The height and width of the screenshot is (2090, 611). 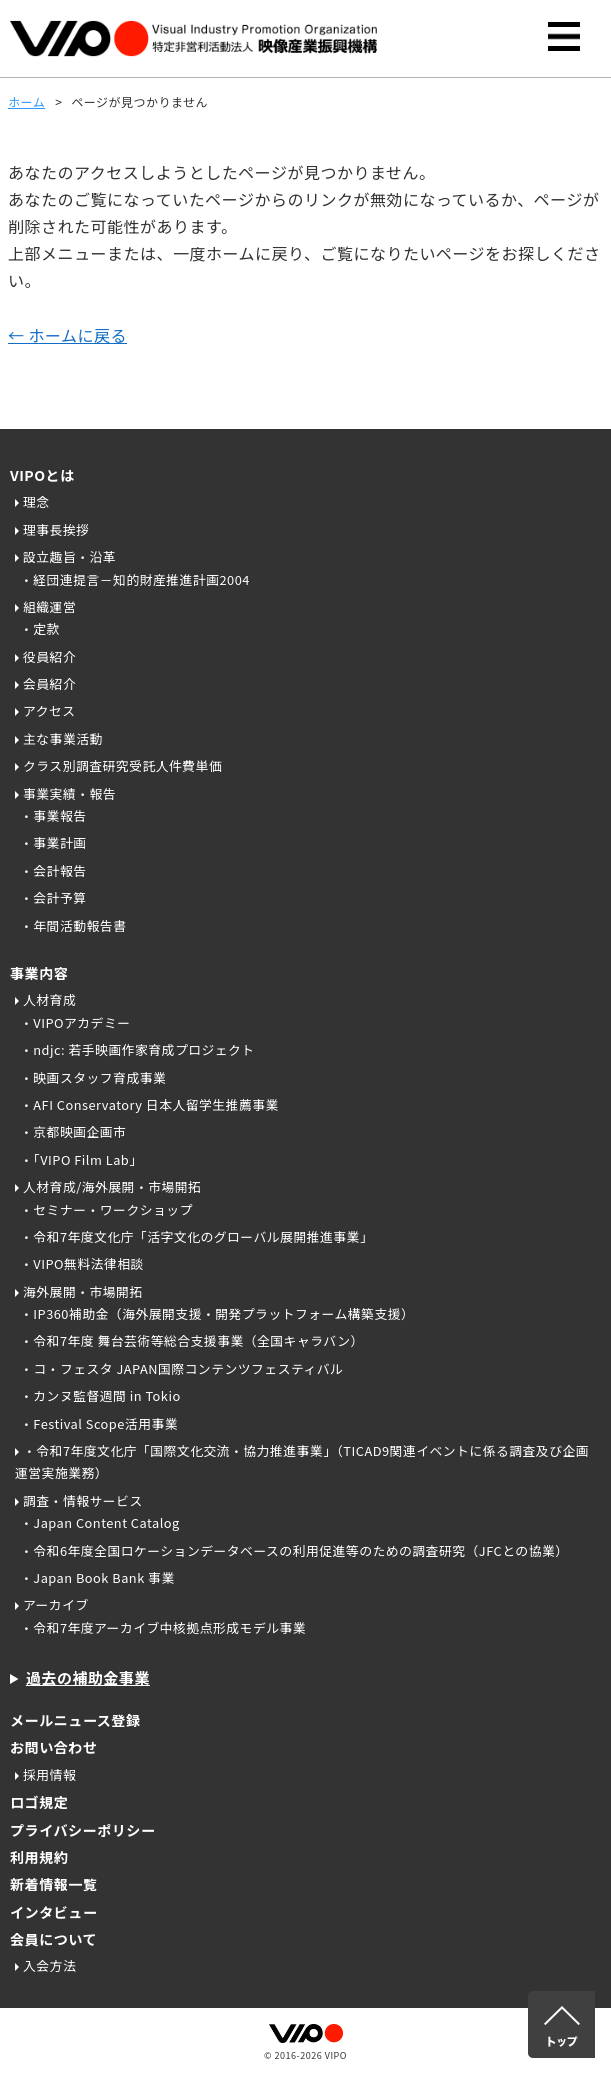 What do you see at coordinates (192, 1340) in the screenshot?
I see `・令和7年度 舞台芸術等総合支援事業（全国キャラバン）` at bounding box center [192, 1340].